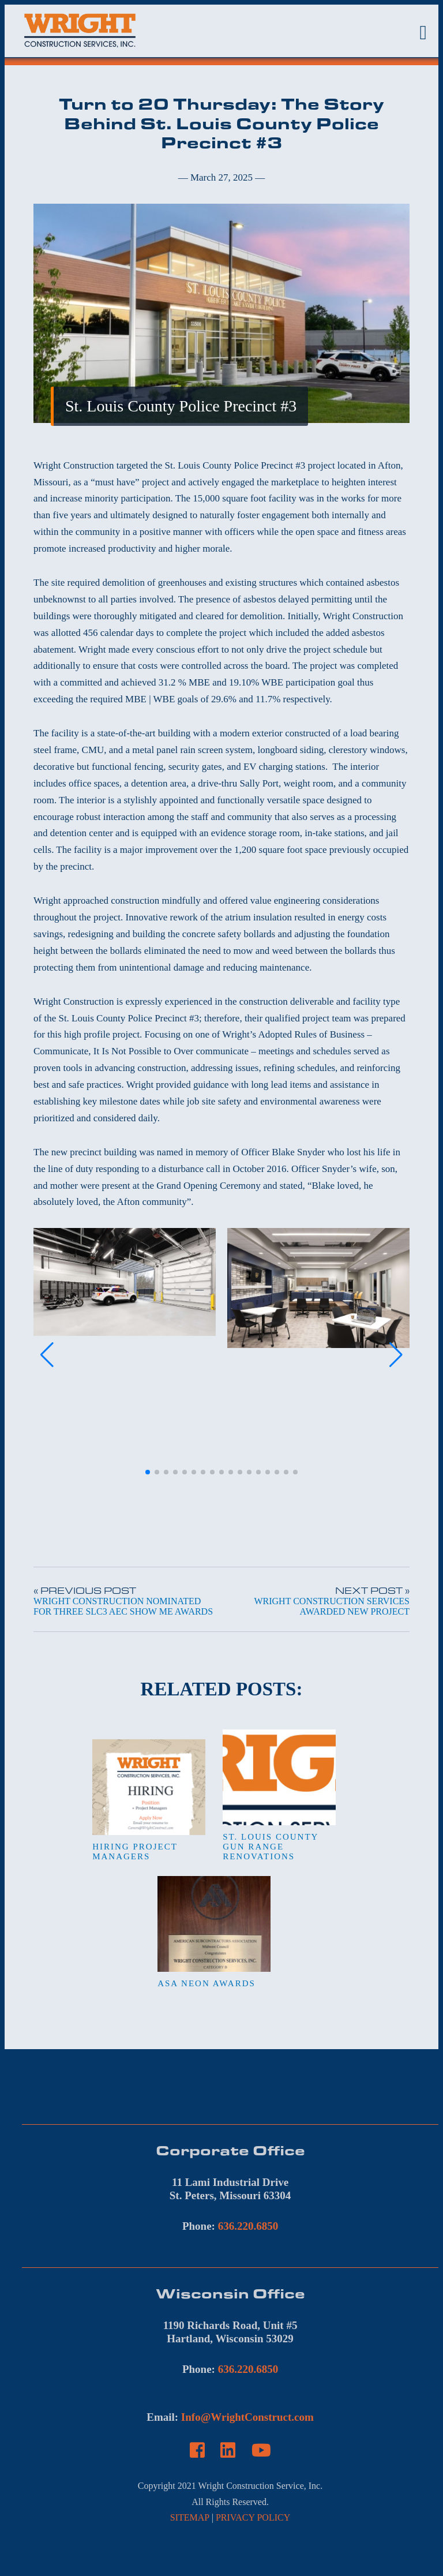 Image resolution: width=443 pixels, height=2576 pixels. What do you see at coordinates (253, 2517) in the screenshot?
I see `PRIVACY POLICY` at bounding box center [253, 2517].